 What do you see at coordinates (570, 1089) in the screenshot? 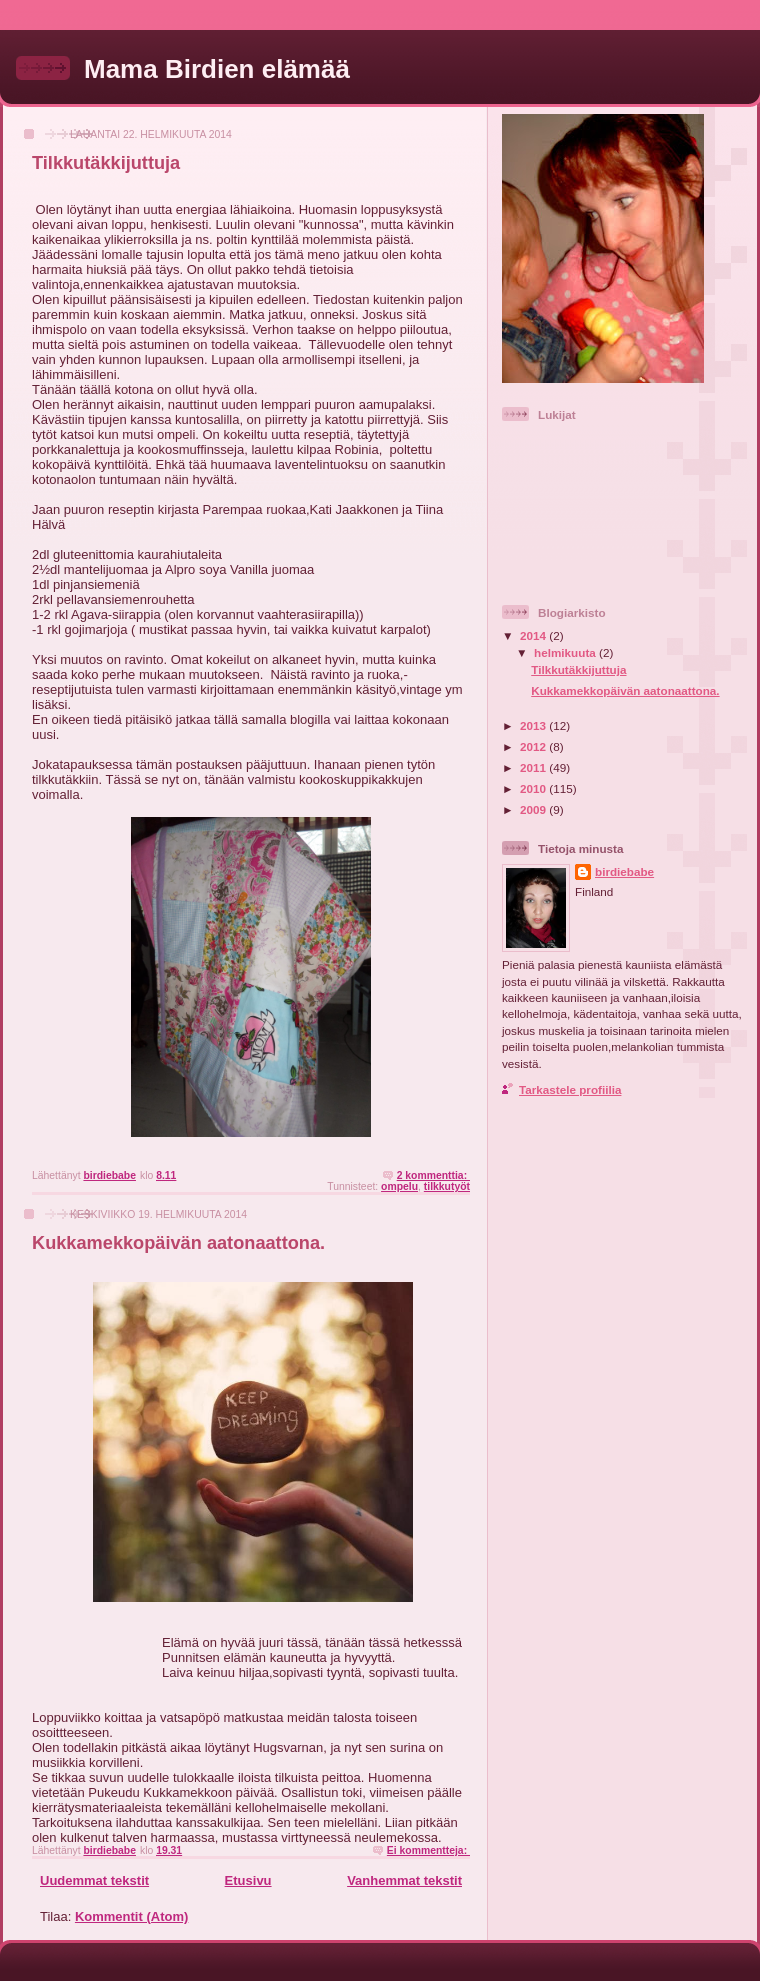
I see `Tarkastele profiilia` at bounding box center [570, 1089].